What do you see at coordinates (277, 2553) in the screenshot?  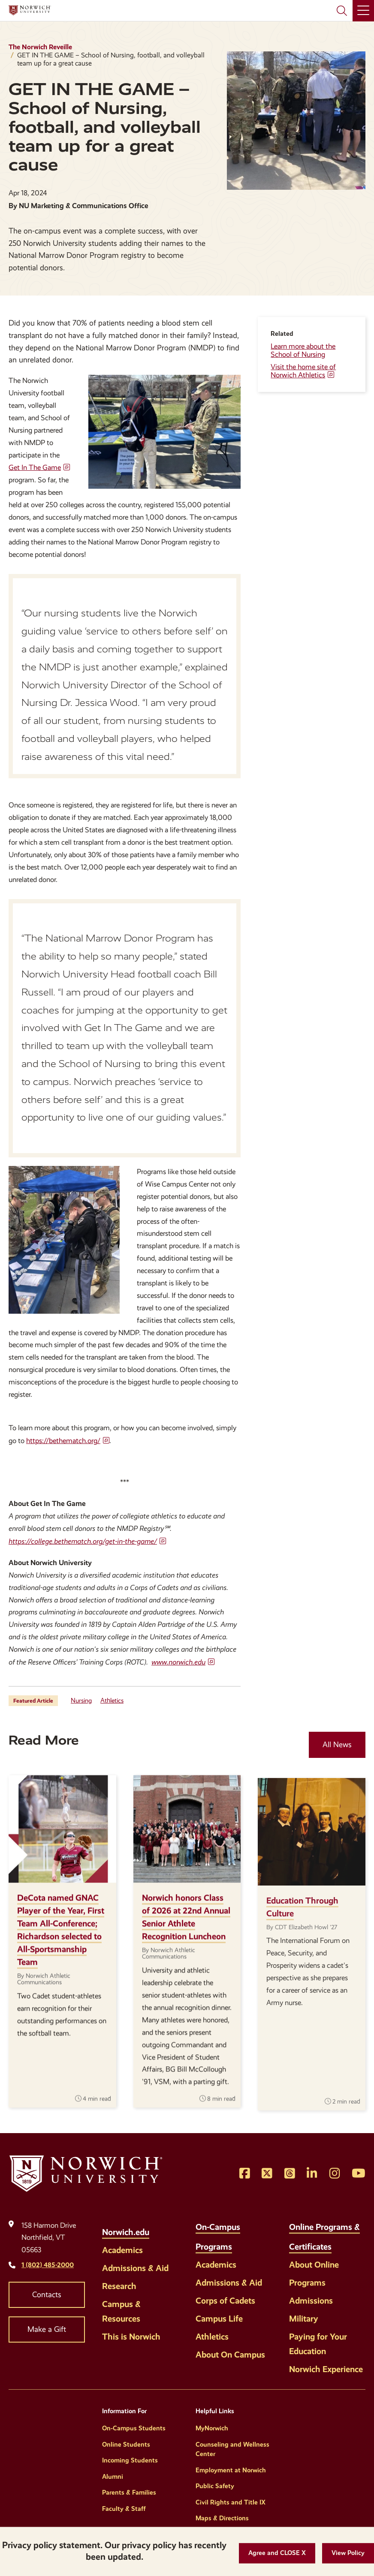 I see `[button]` at bounding box center [277, 2553].